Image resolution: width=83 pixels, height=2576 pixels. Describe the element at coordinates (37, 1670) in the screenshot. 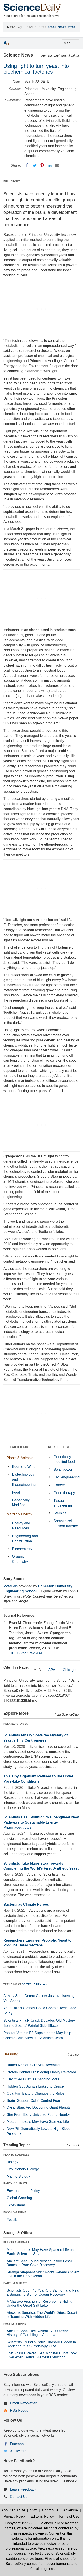

I see `MLA [tab]` at that location.